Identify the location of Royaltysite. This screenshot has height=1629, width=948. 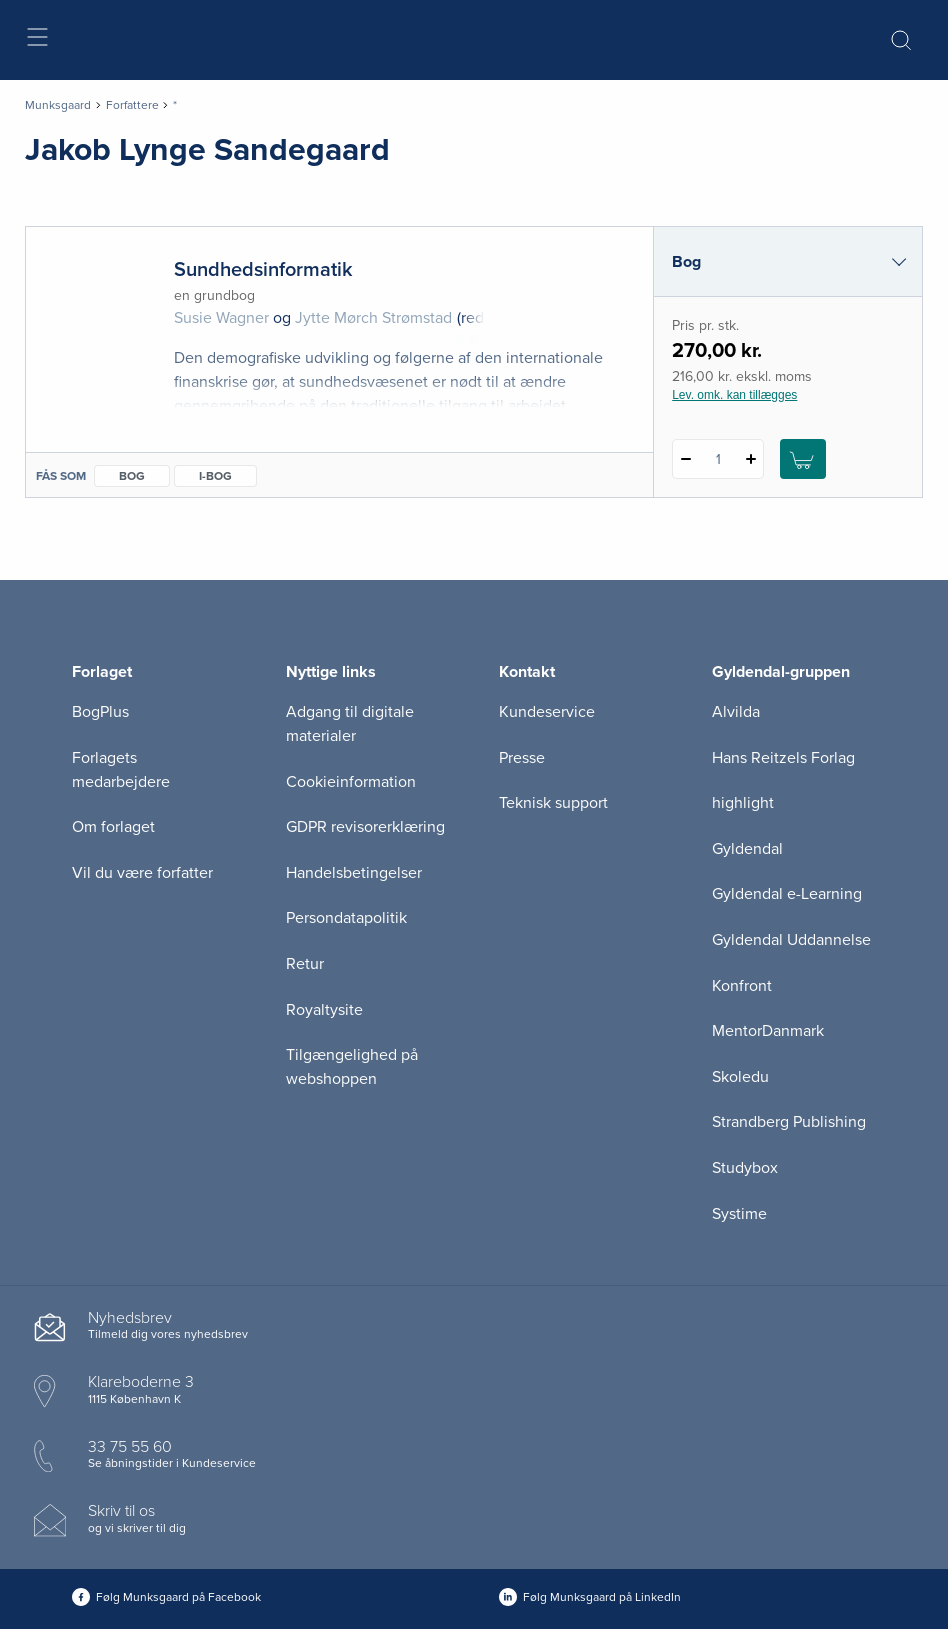
(324, 1010).